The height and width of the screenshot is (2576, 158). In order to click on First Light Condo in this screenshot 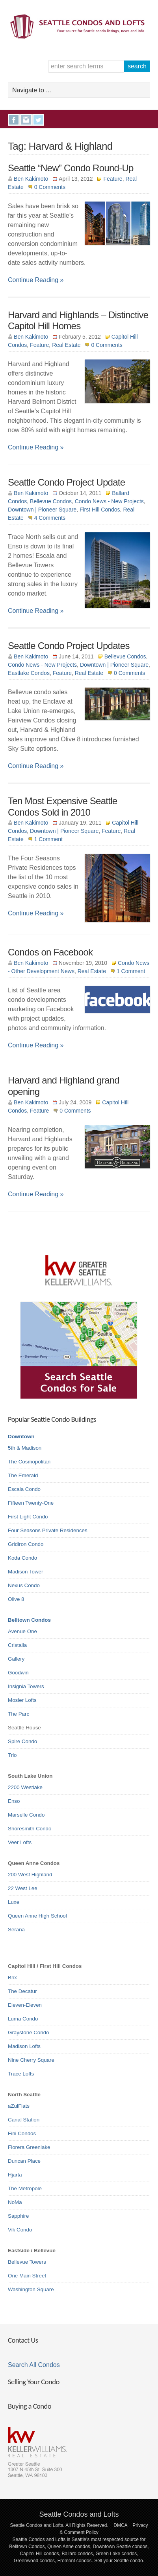, I will do `click(28, 1517)`.